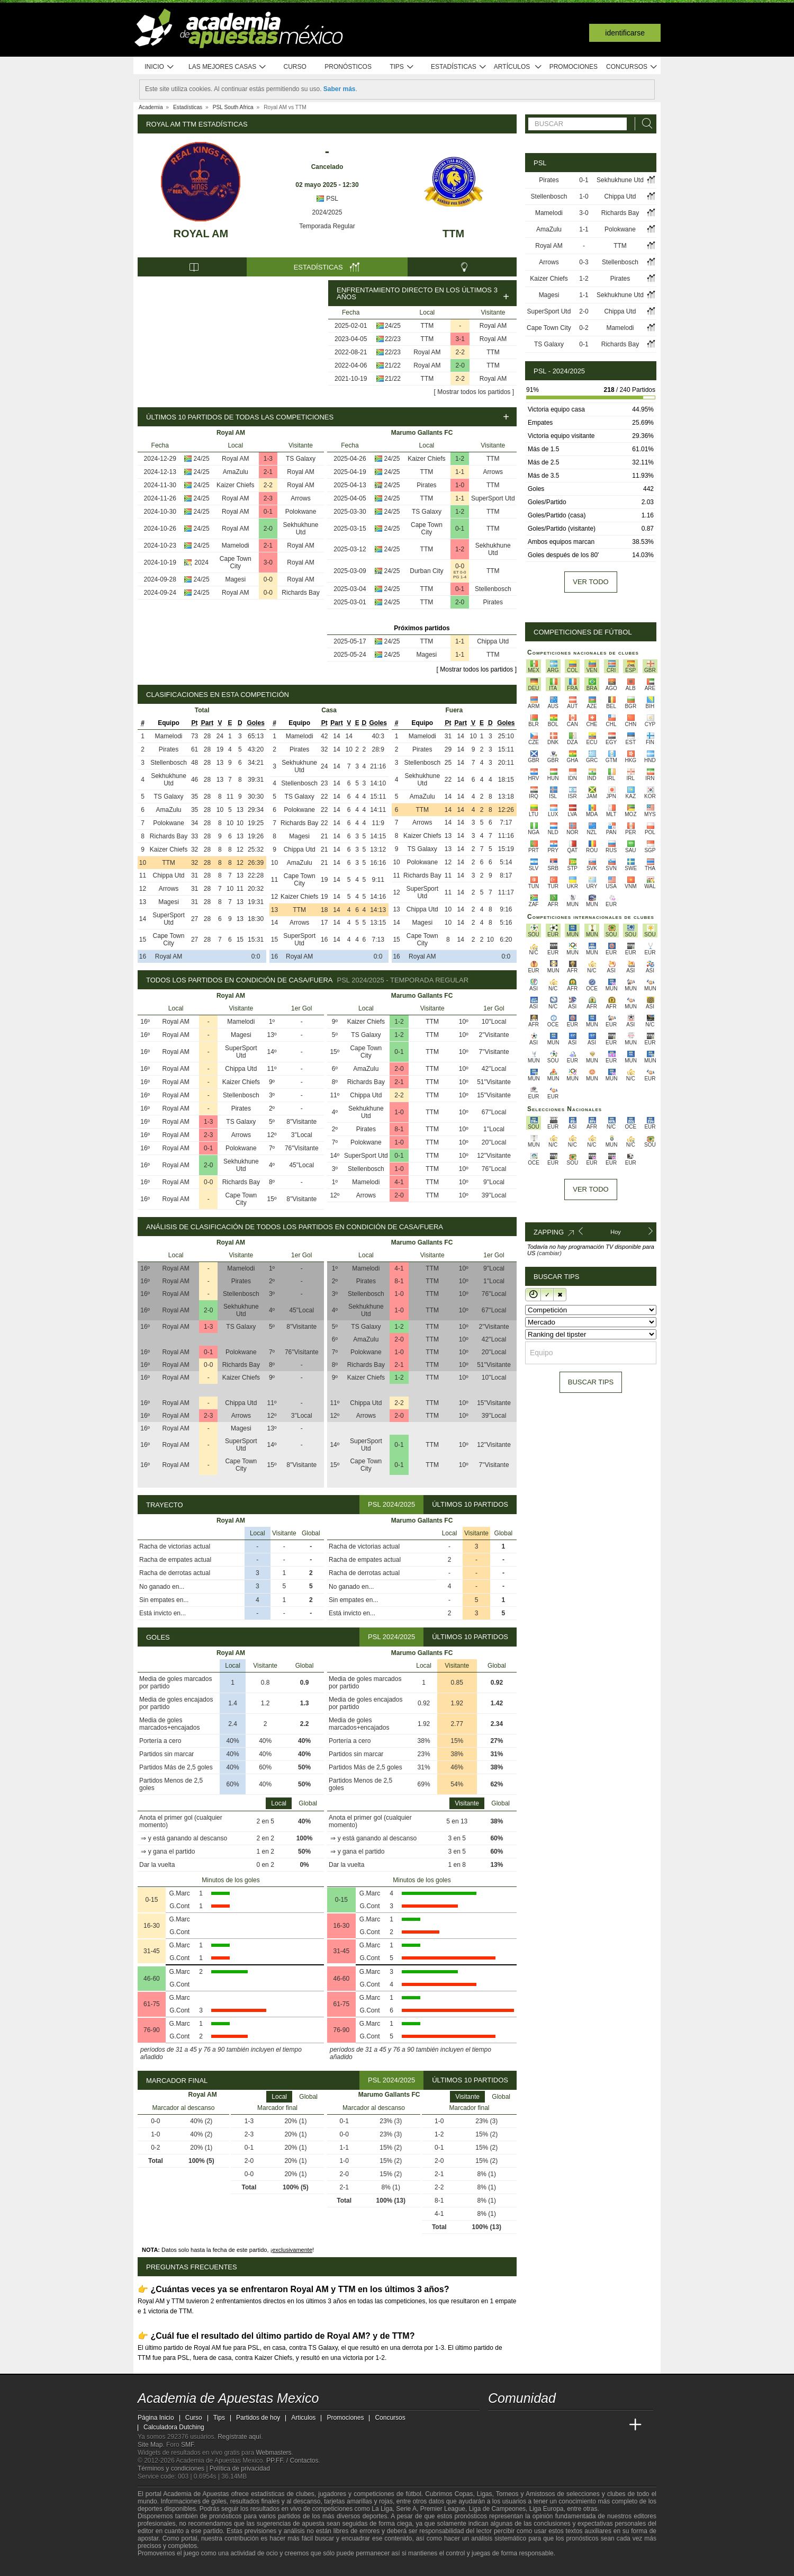 This screenshot has width=794, height=2576. I want to click on Kaizer Chiefs, so click(235, 485).